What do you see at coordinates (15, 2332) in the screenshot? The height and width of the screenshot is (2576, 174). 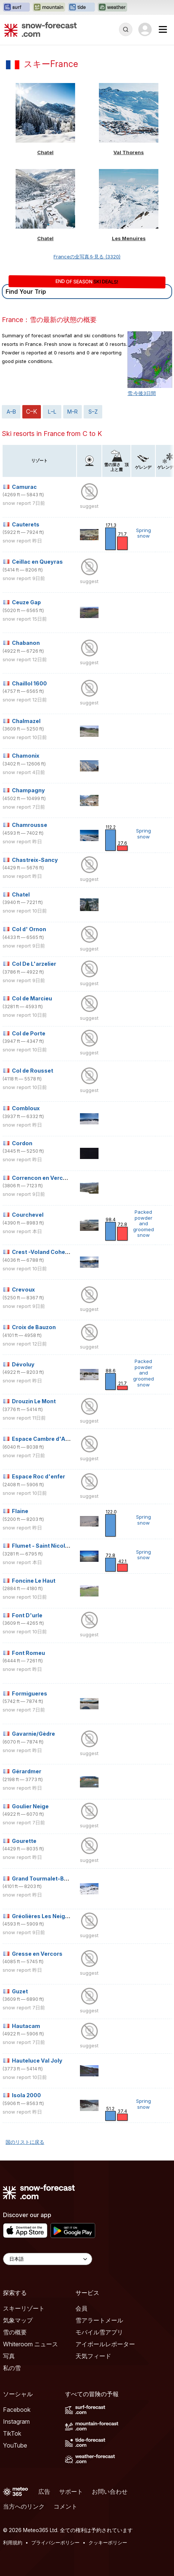 I see `雪の概要` at bounding box center [15, 2332].